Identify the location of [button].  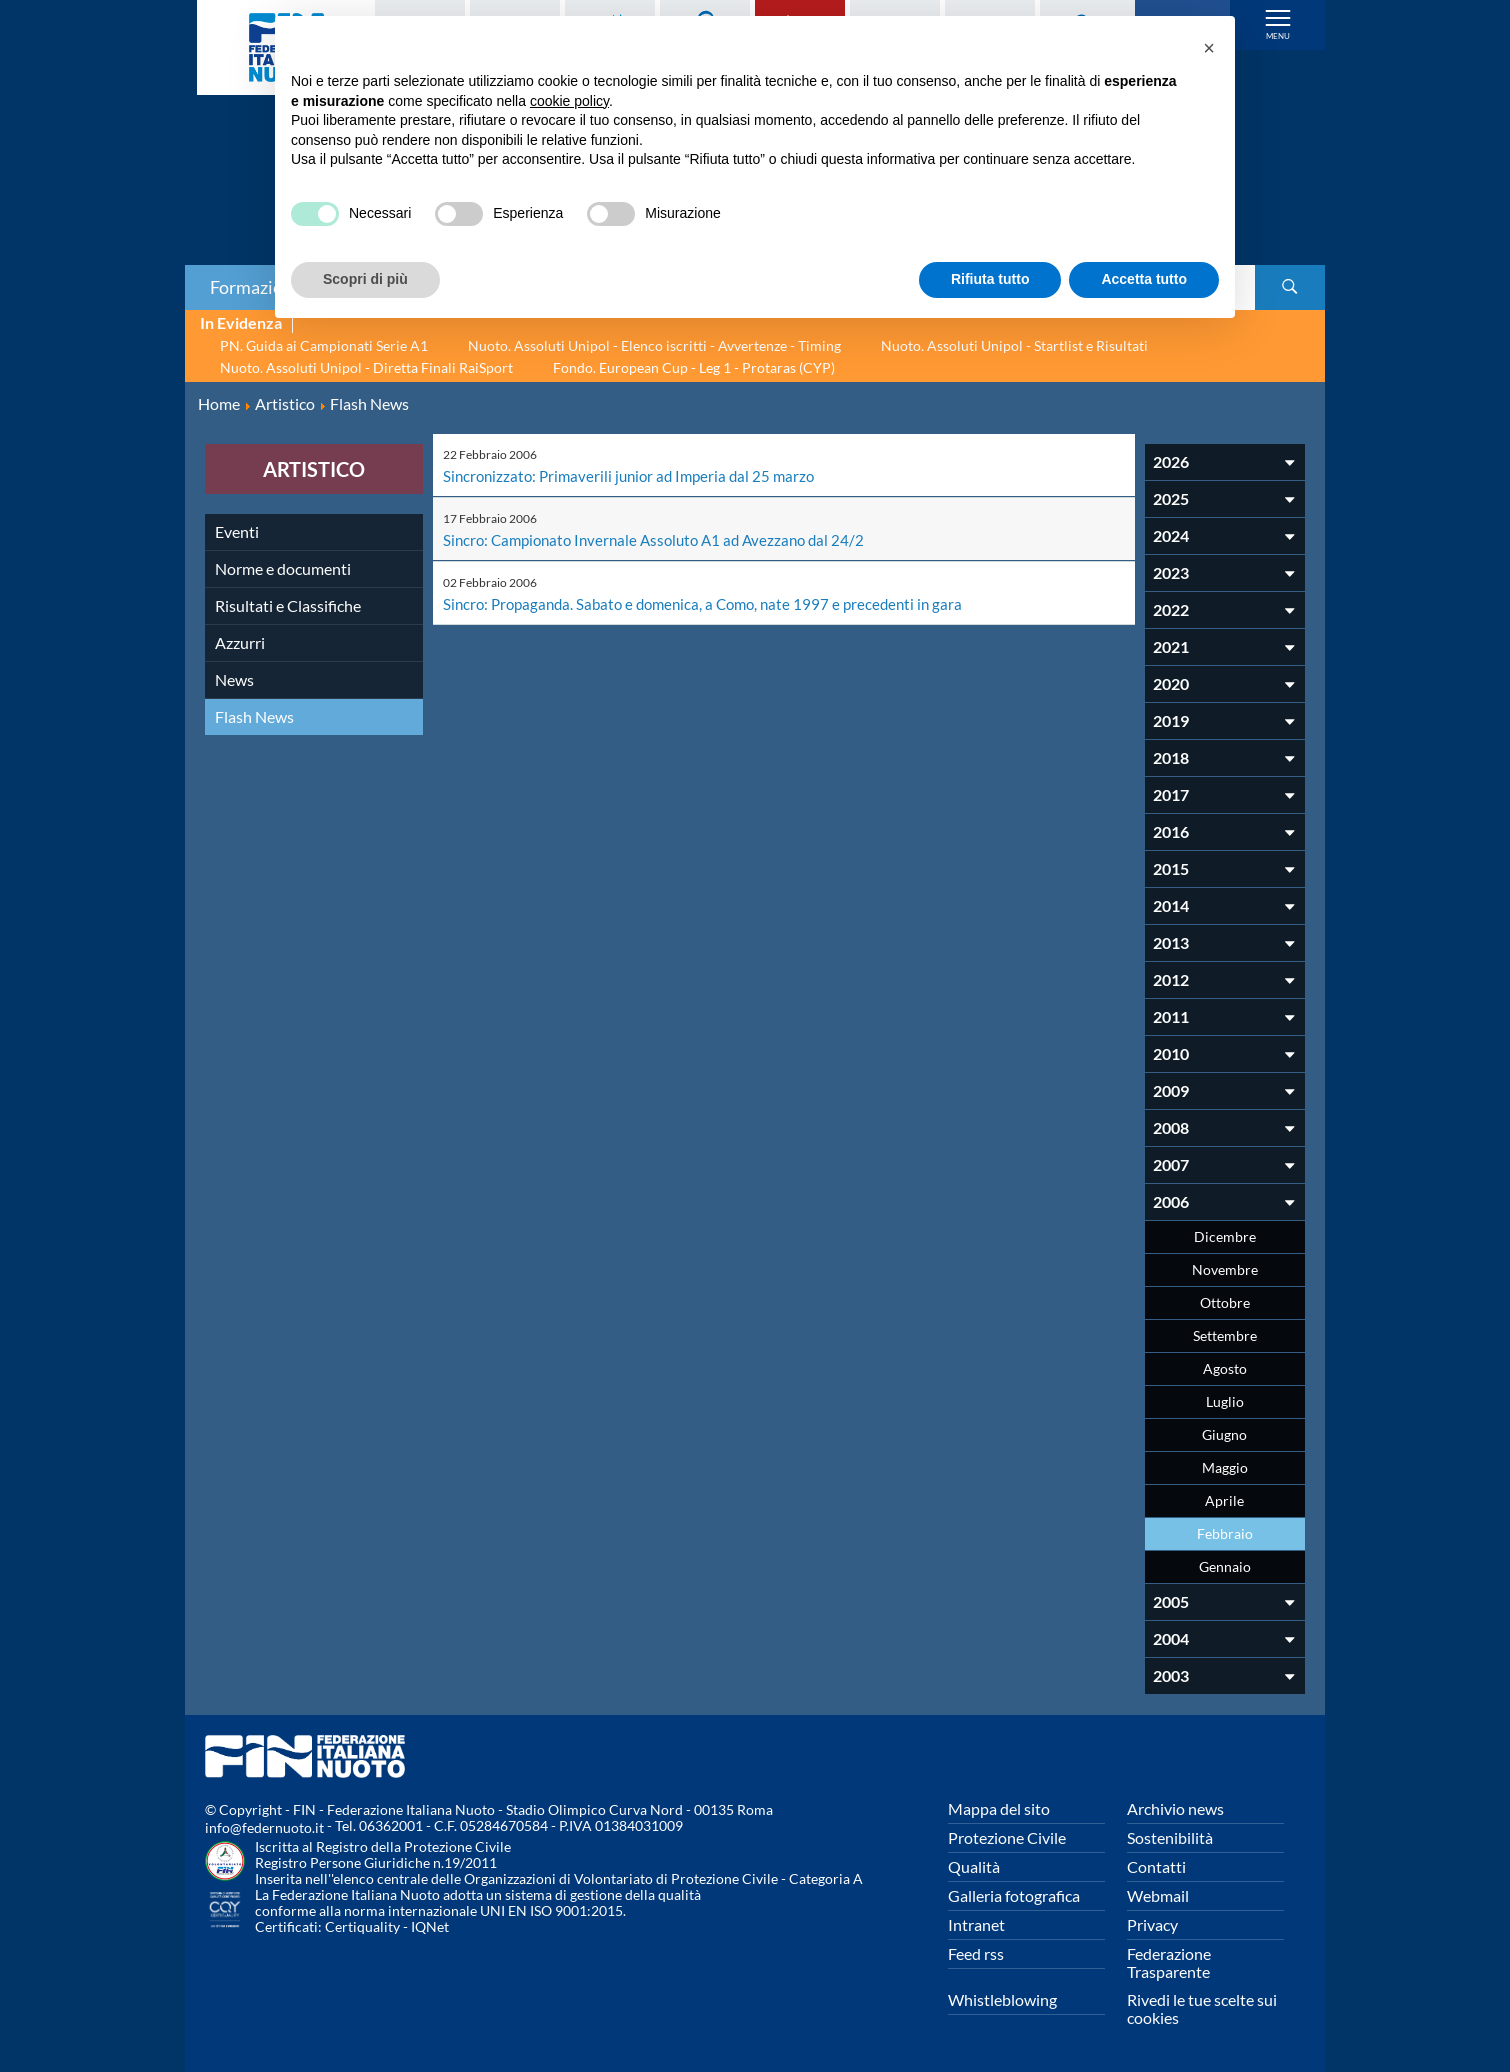
(1209, 48).